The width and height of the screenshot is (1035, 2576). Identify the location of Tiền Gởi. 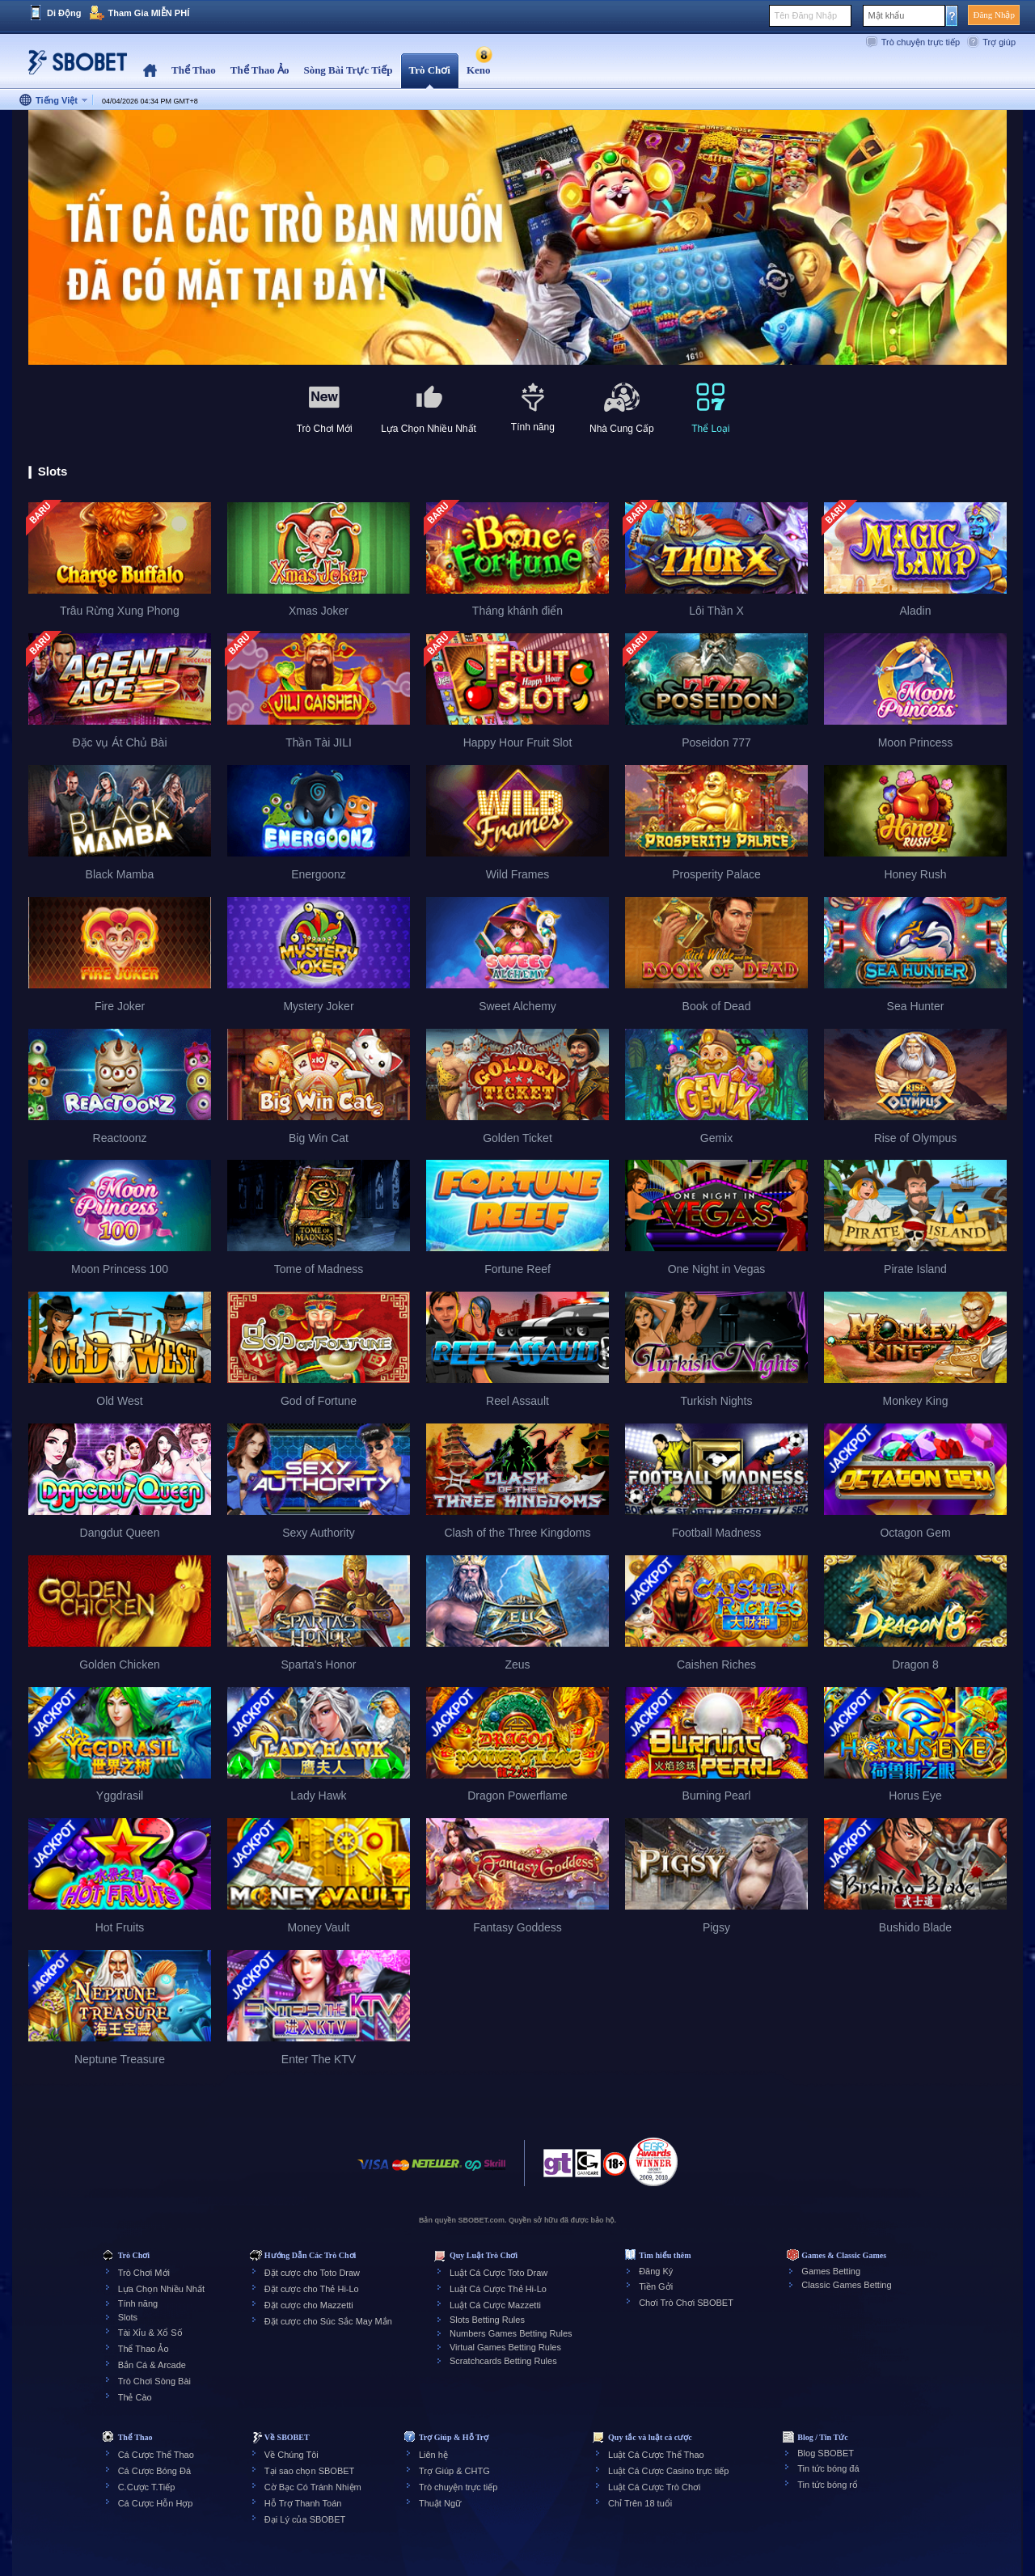
(656, 2286).